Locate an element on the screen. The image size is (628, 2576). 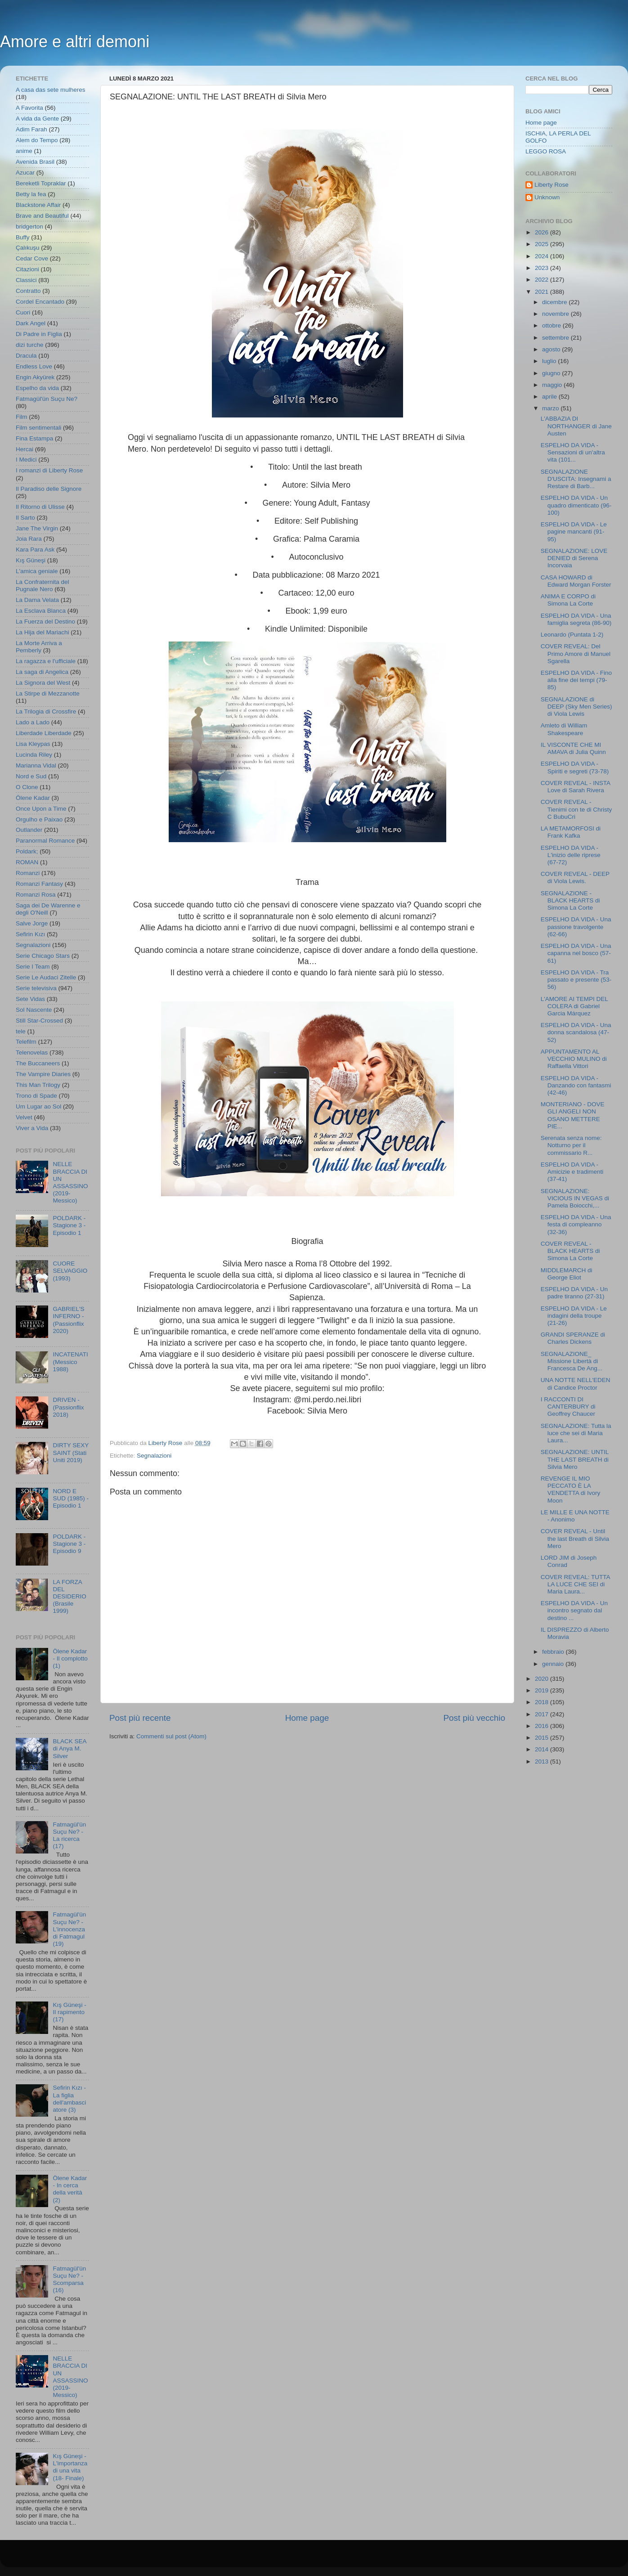
Il Ritorno di Ulisse is located at coordinates (40, 506).